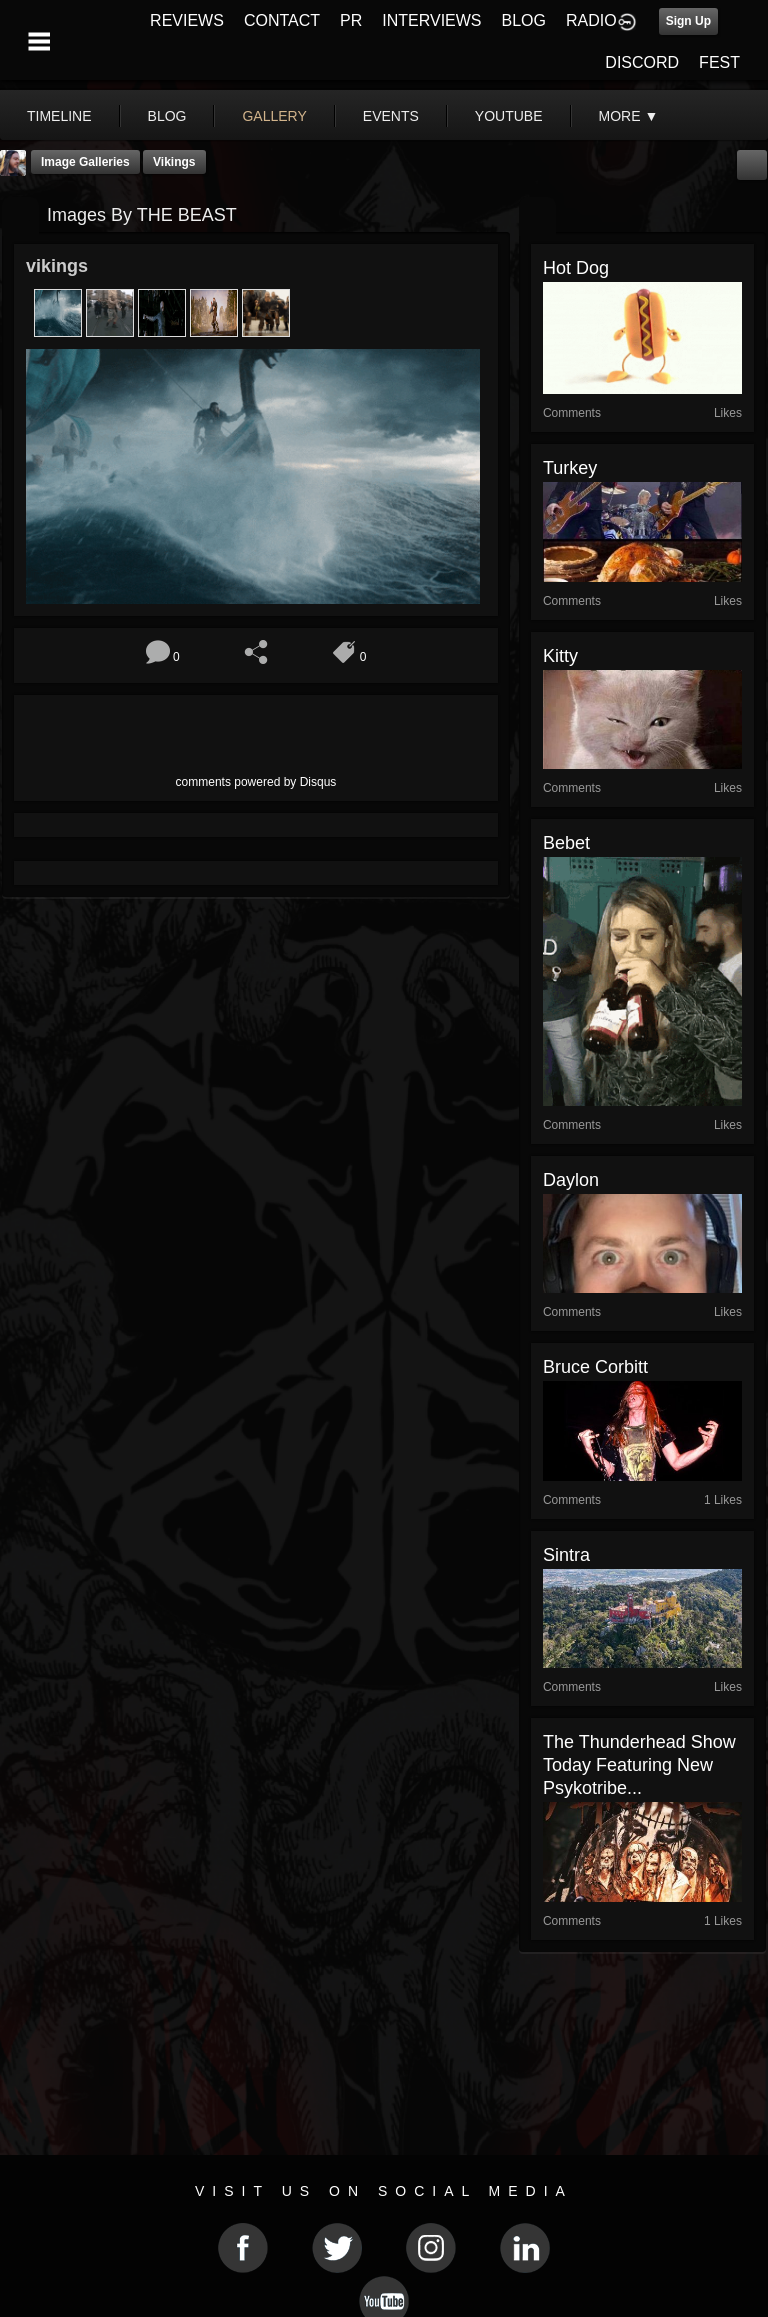 The width and height of the screenshot is (768, 2317). I want to click on Timeline, so click(59, 116).